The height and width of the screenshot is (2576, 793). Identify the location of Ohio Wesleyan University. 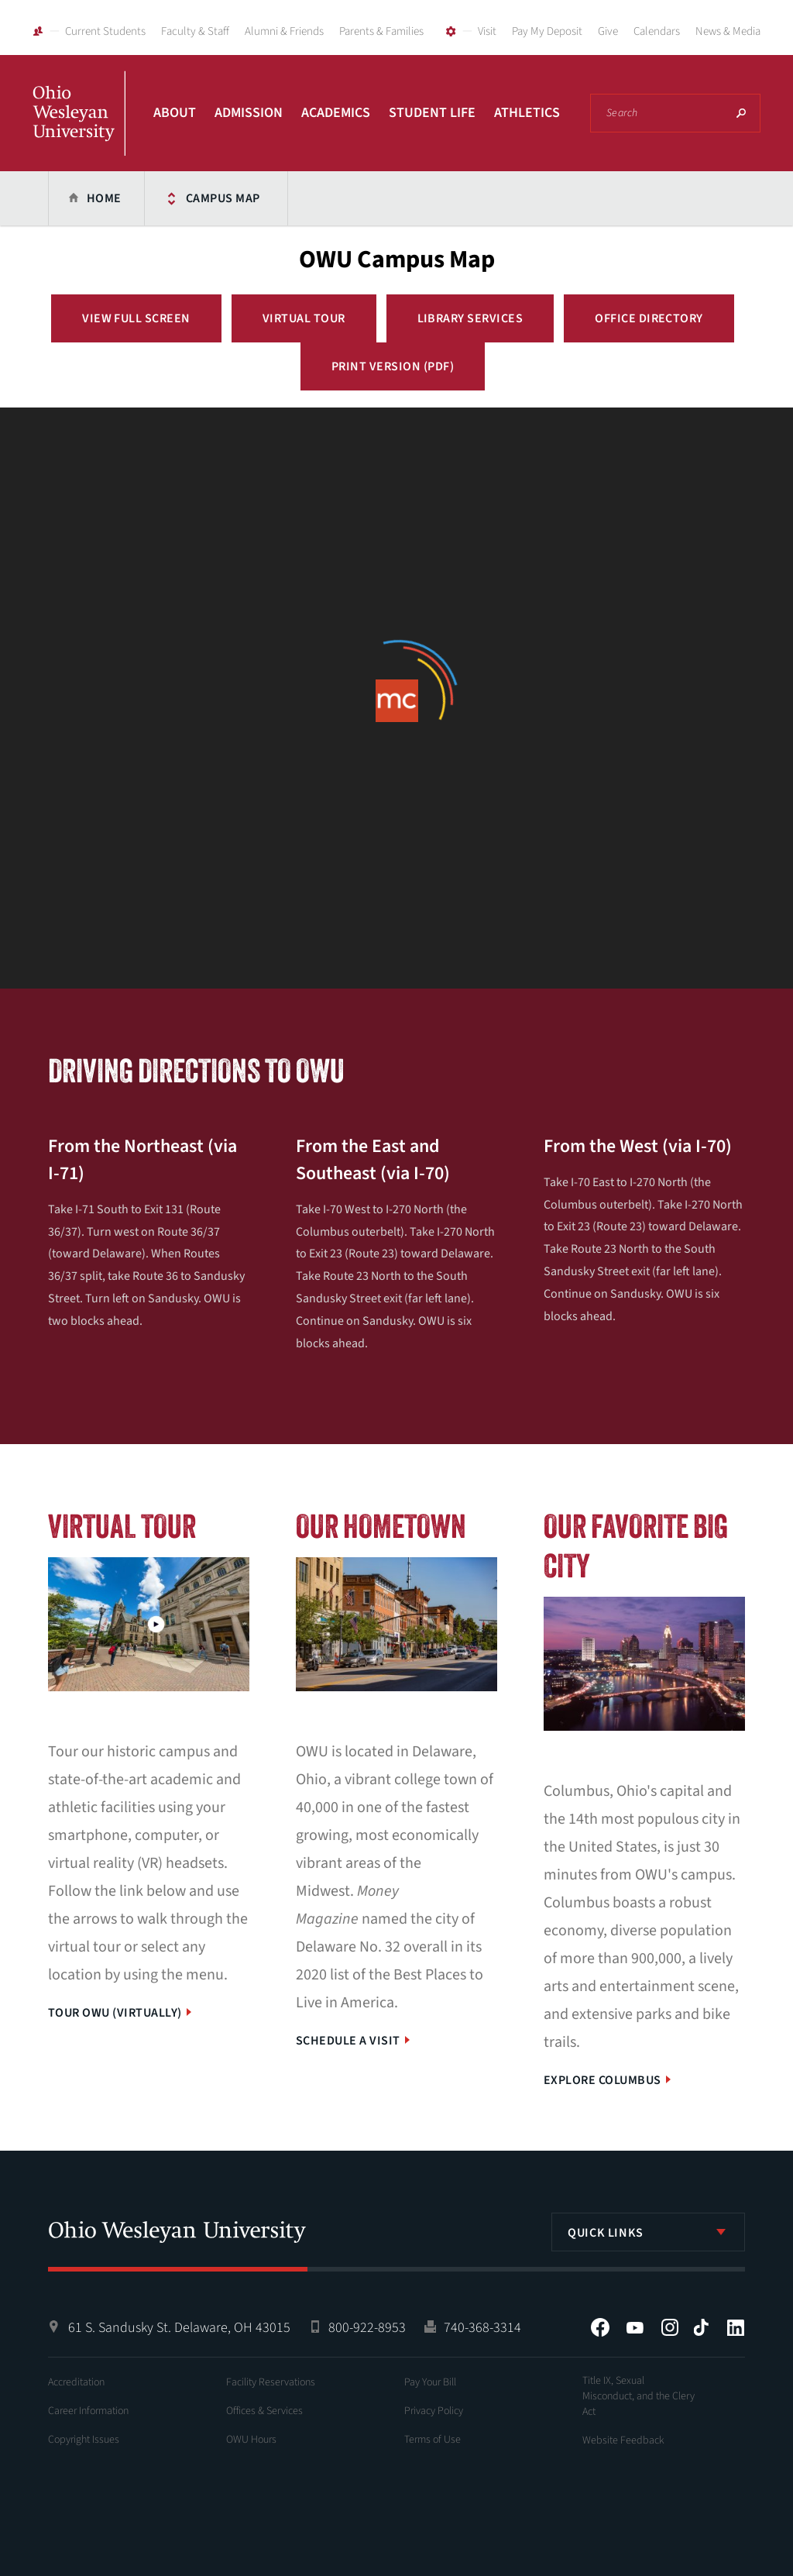
(79, 130).